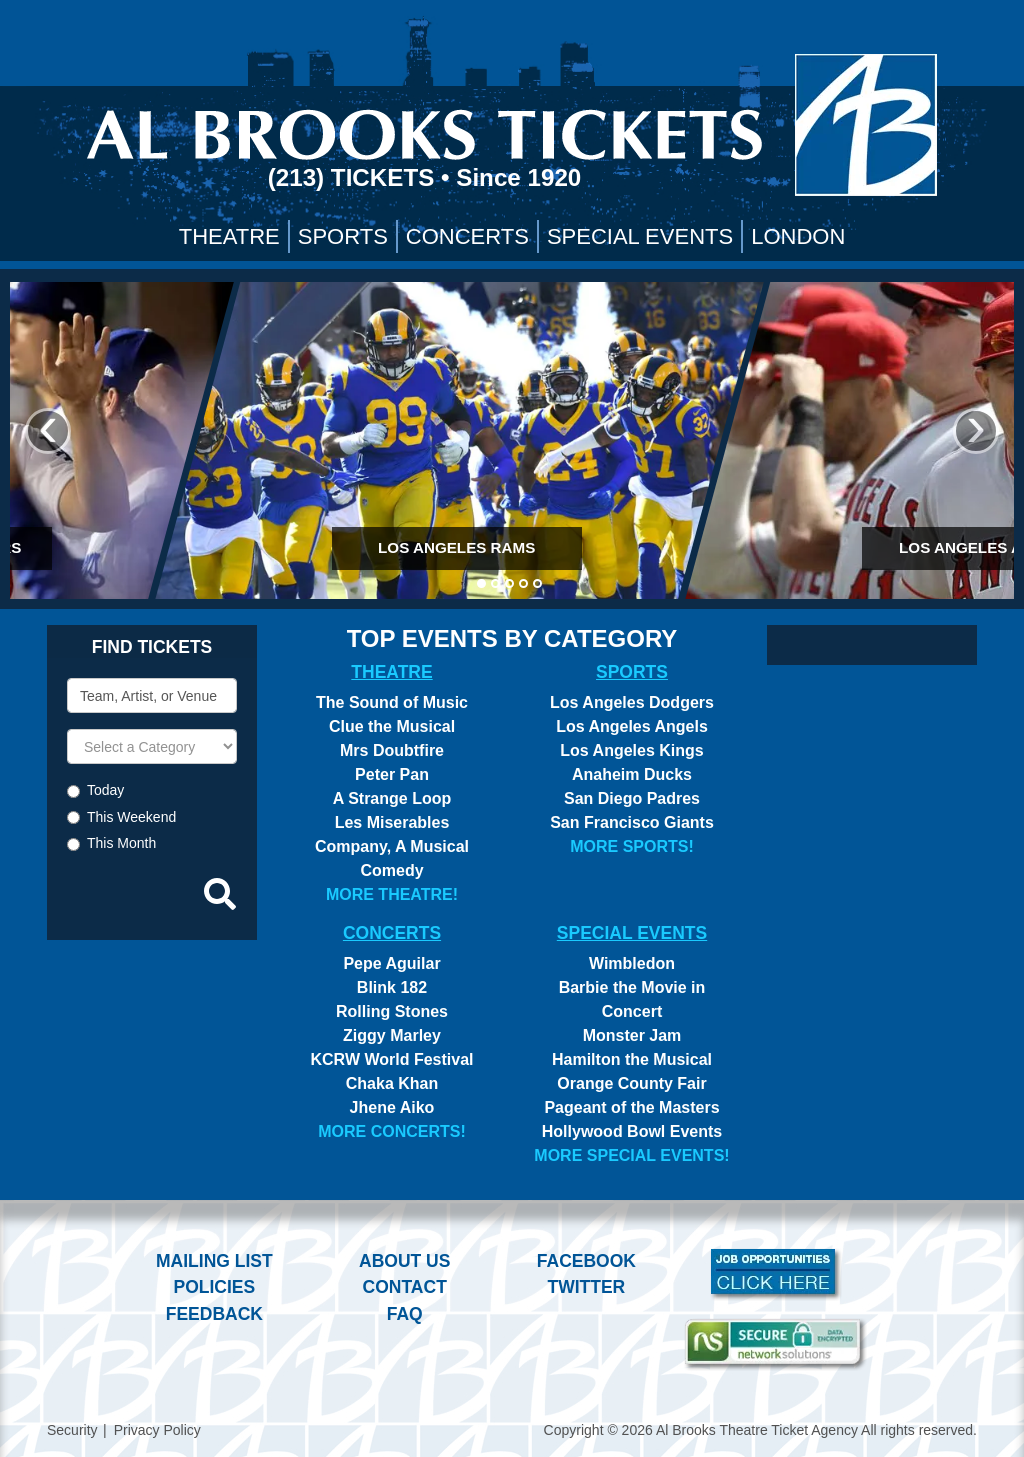 This screenshot has height=1457, width=1024. Describe the element at coordinates (392, 1035) in the screenshot. I see `Ziggy Marley` at that location.